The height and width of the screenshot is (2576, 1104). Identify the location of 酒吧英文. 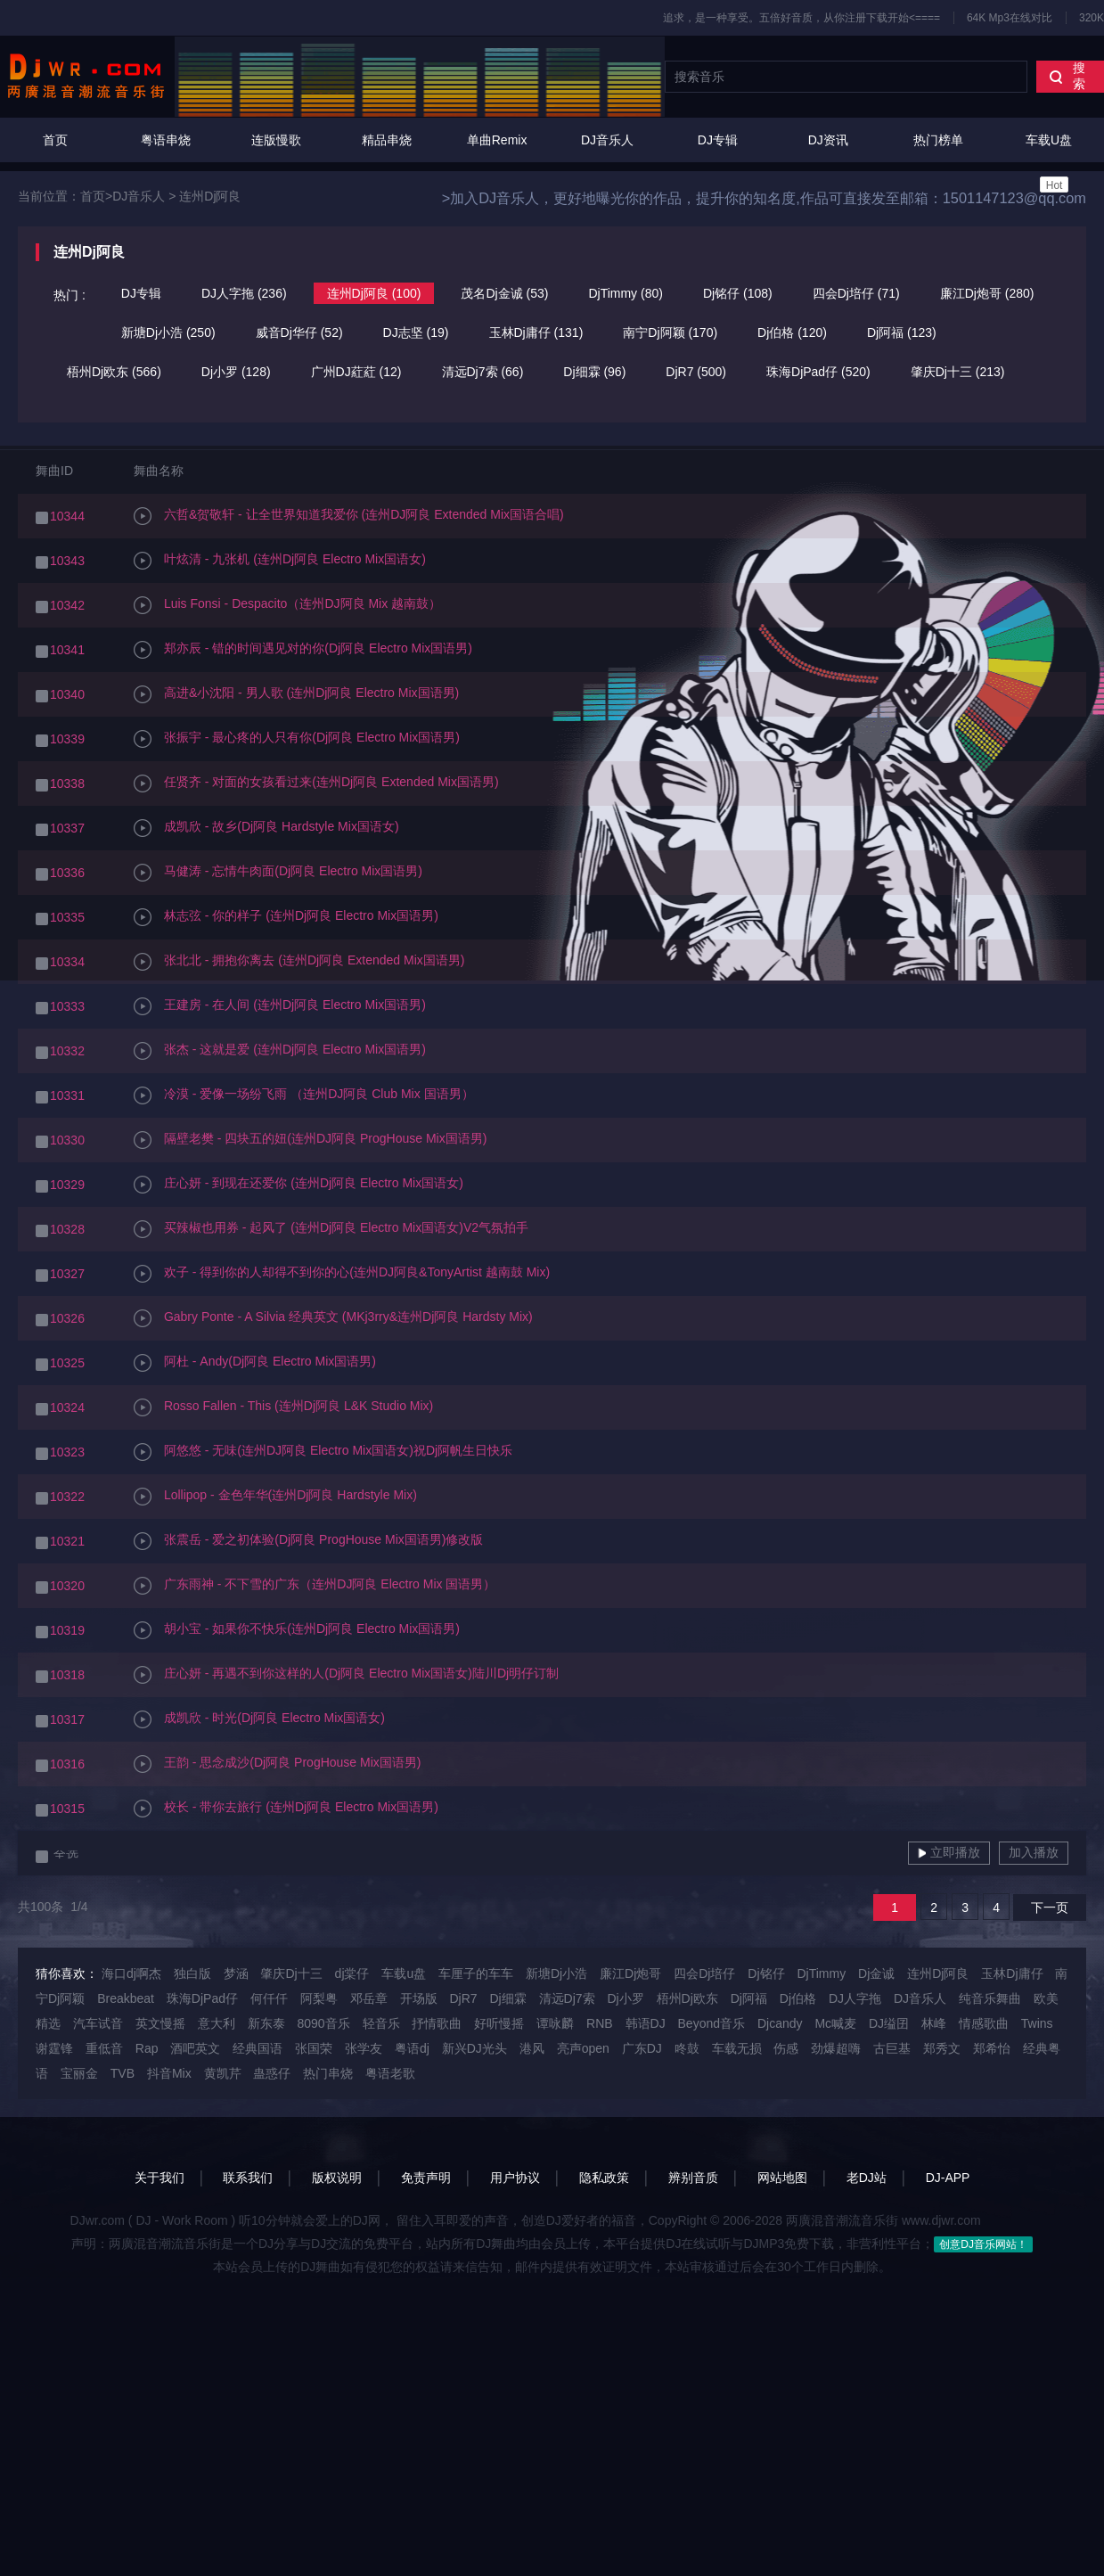
(195, 2048).